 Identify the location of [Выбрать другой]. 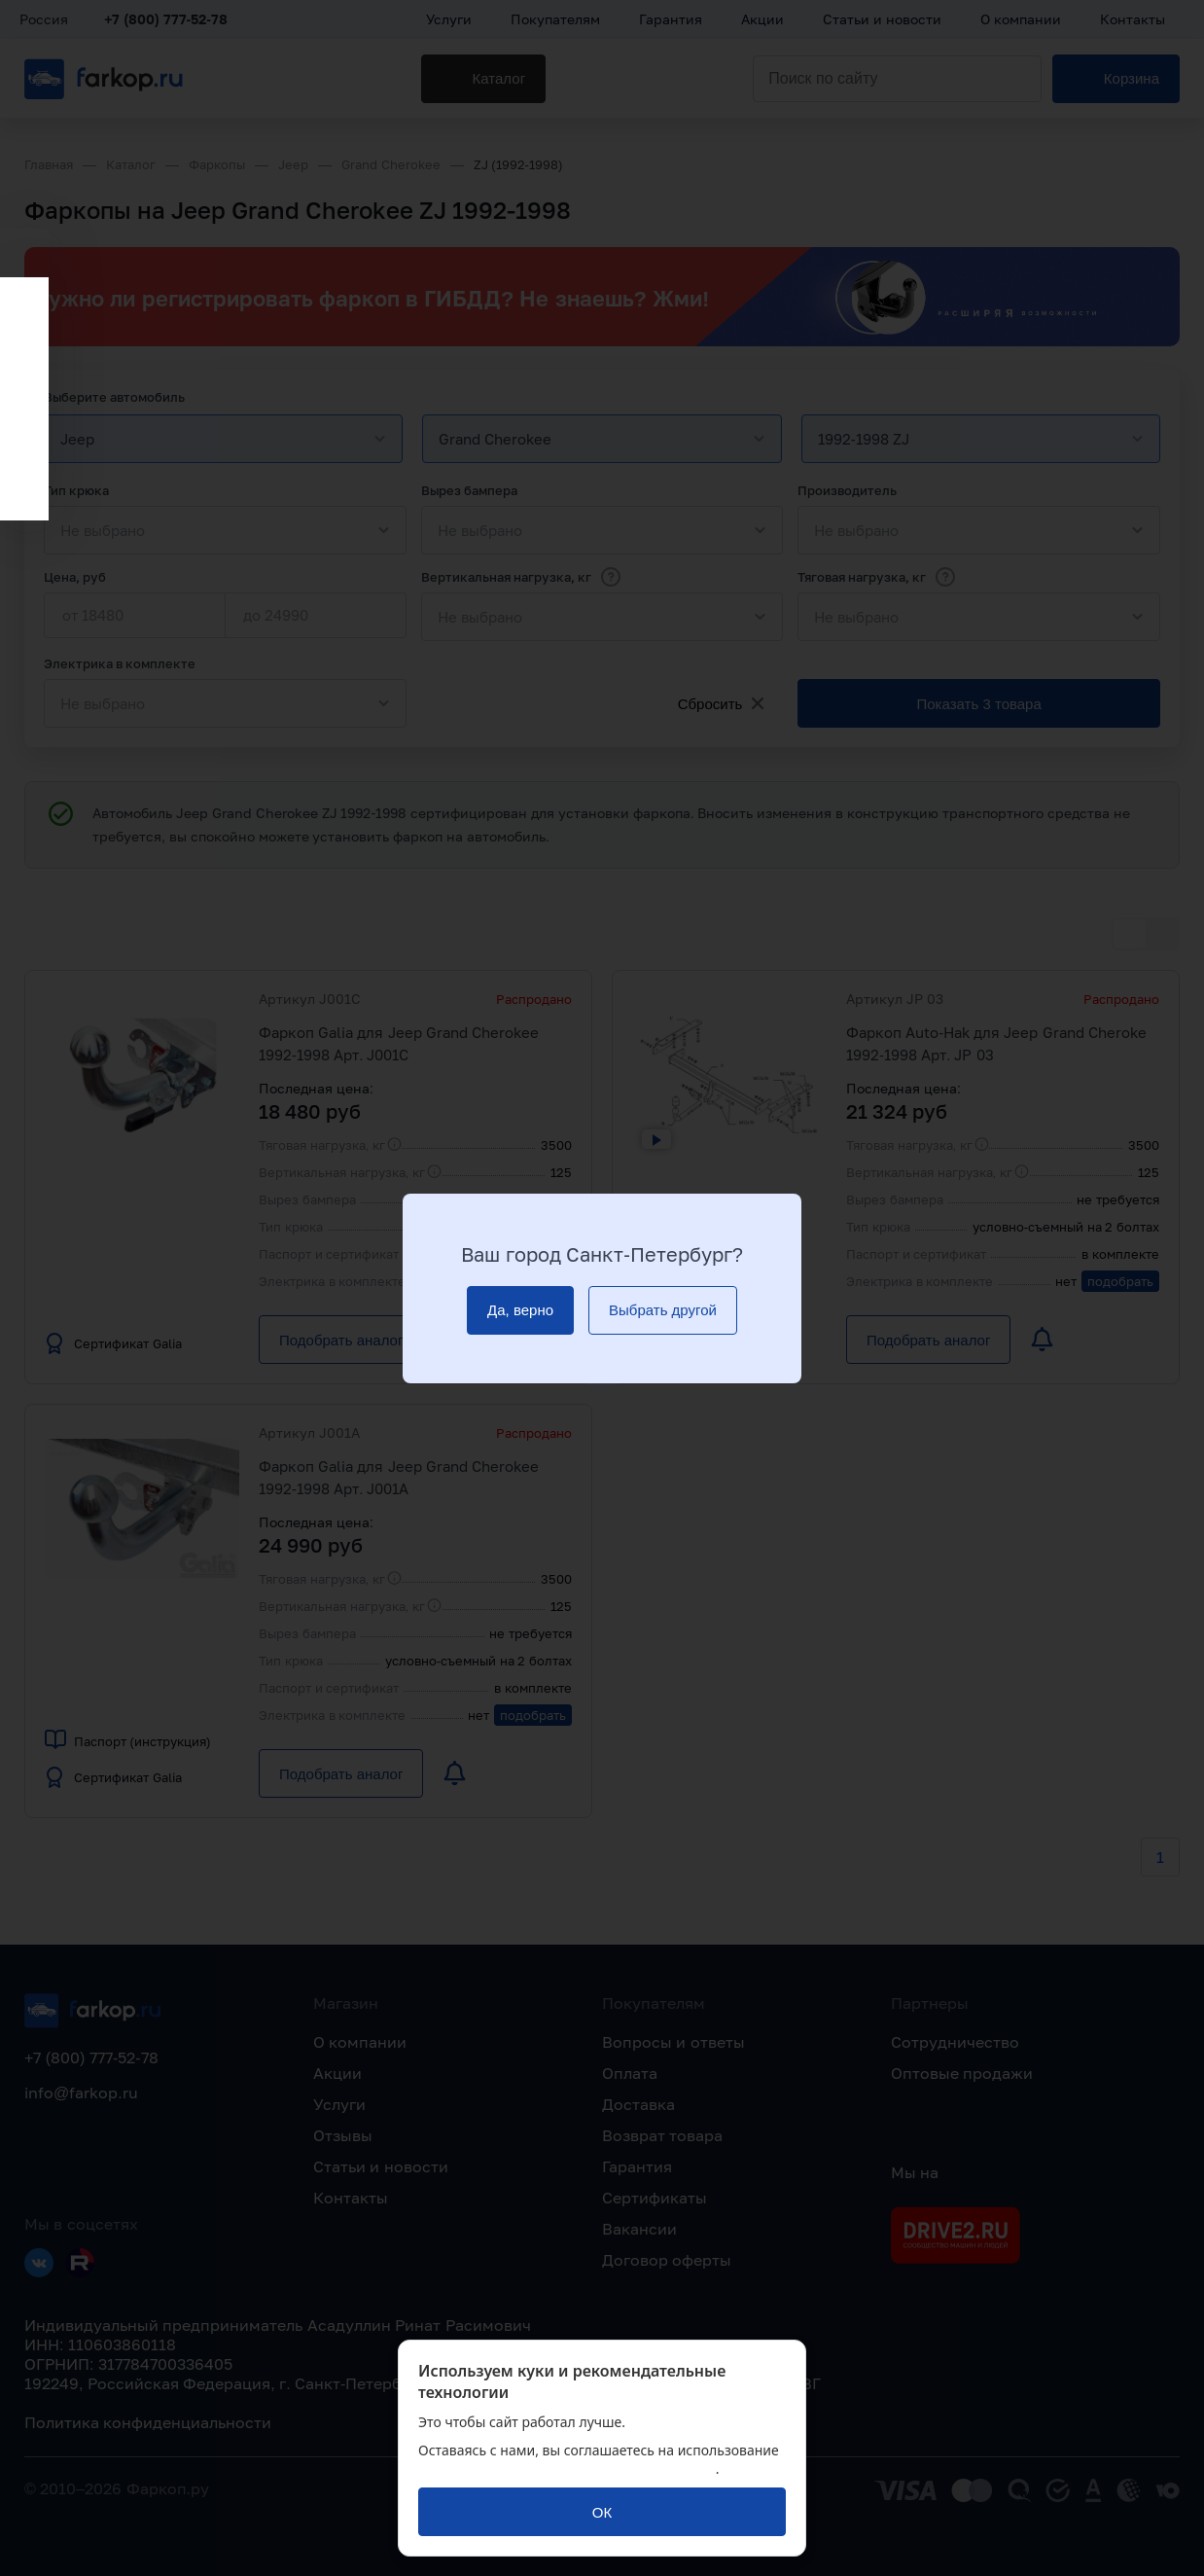
(662, 1310).